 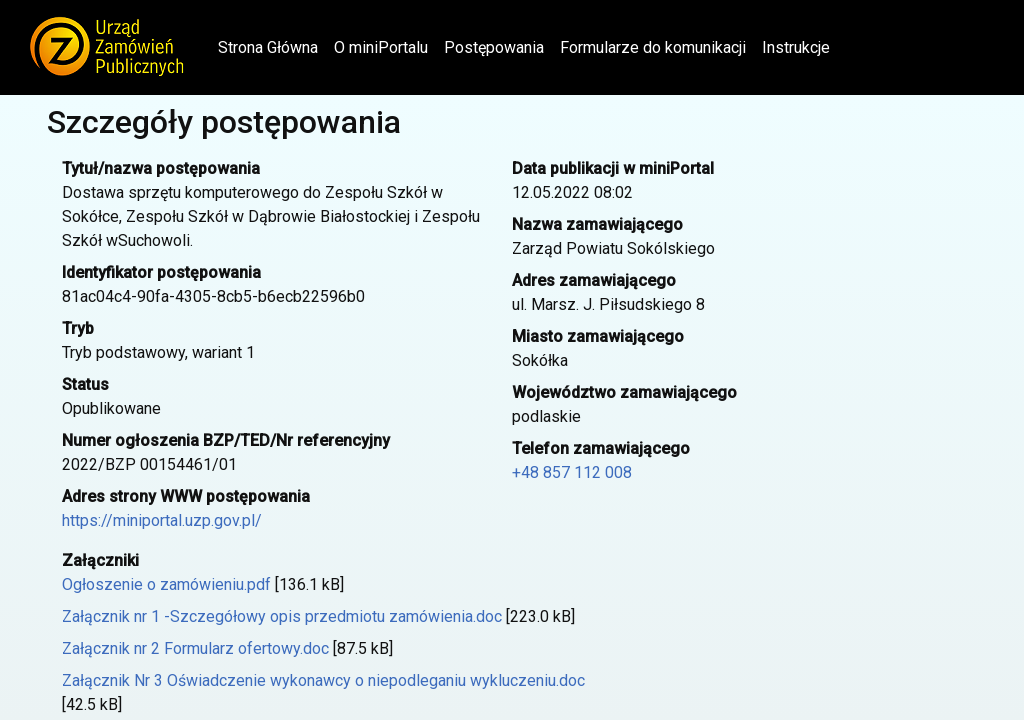 I want to click on O miniPortalu, so click(x=381, y=47).